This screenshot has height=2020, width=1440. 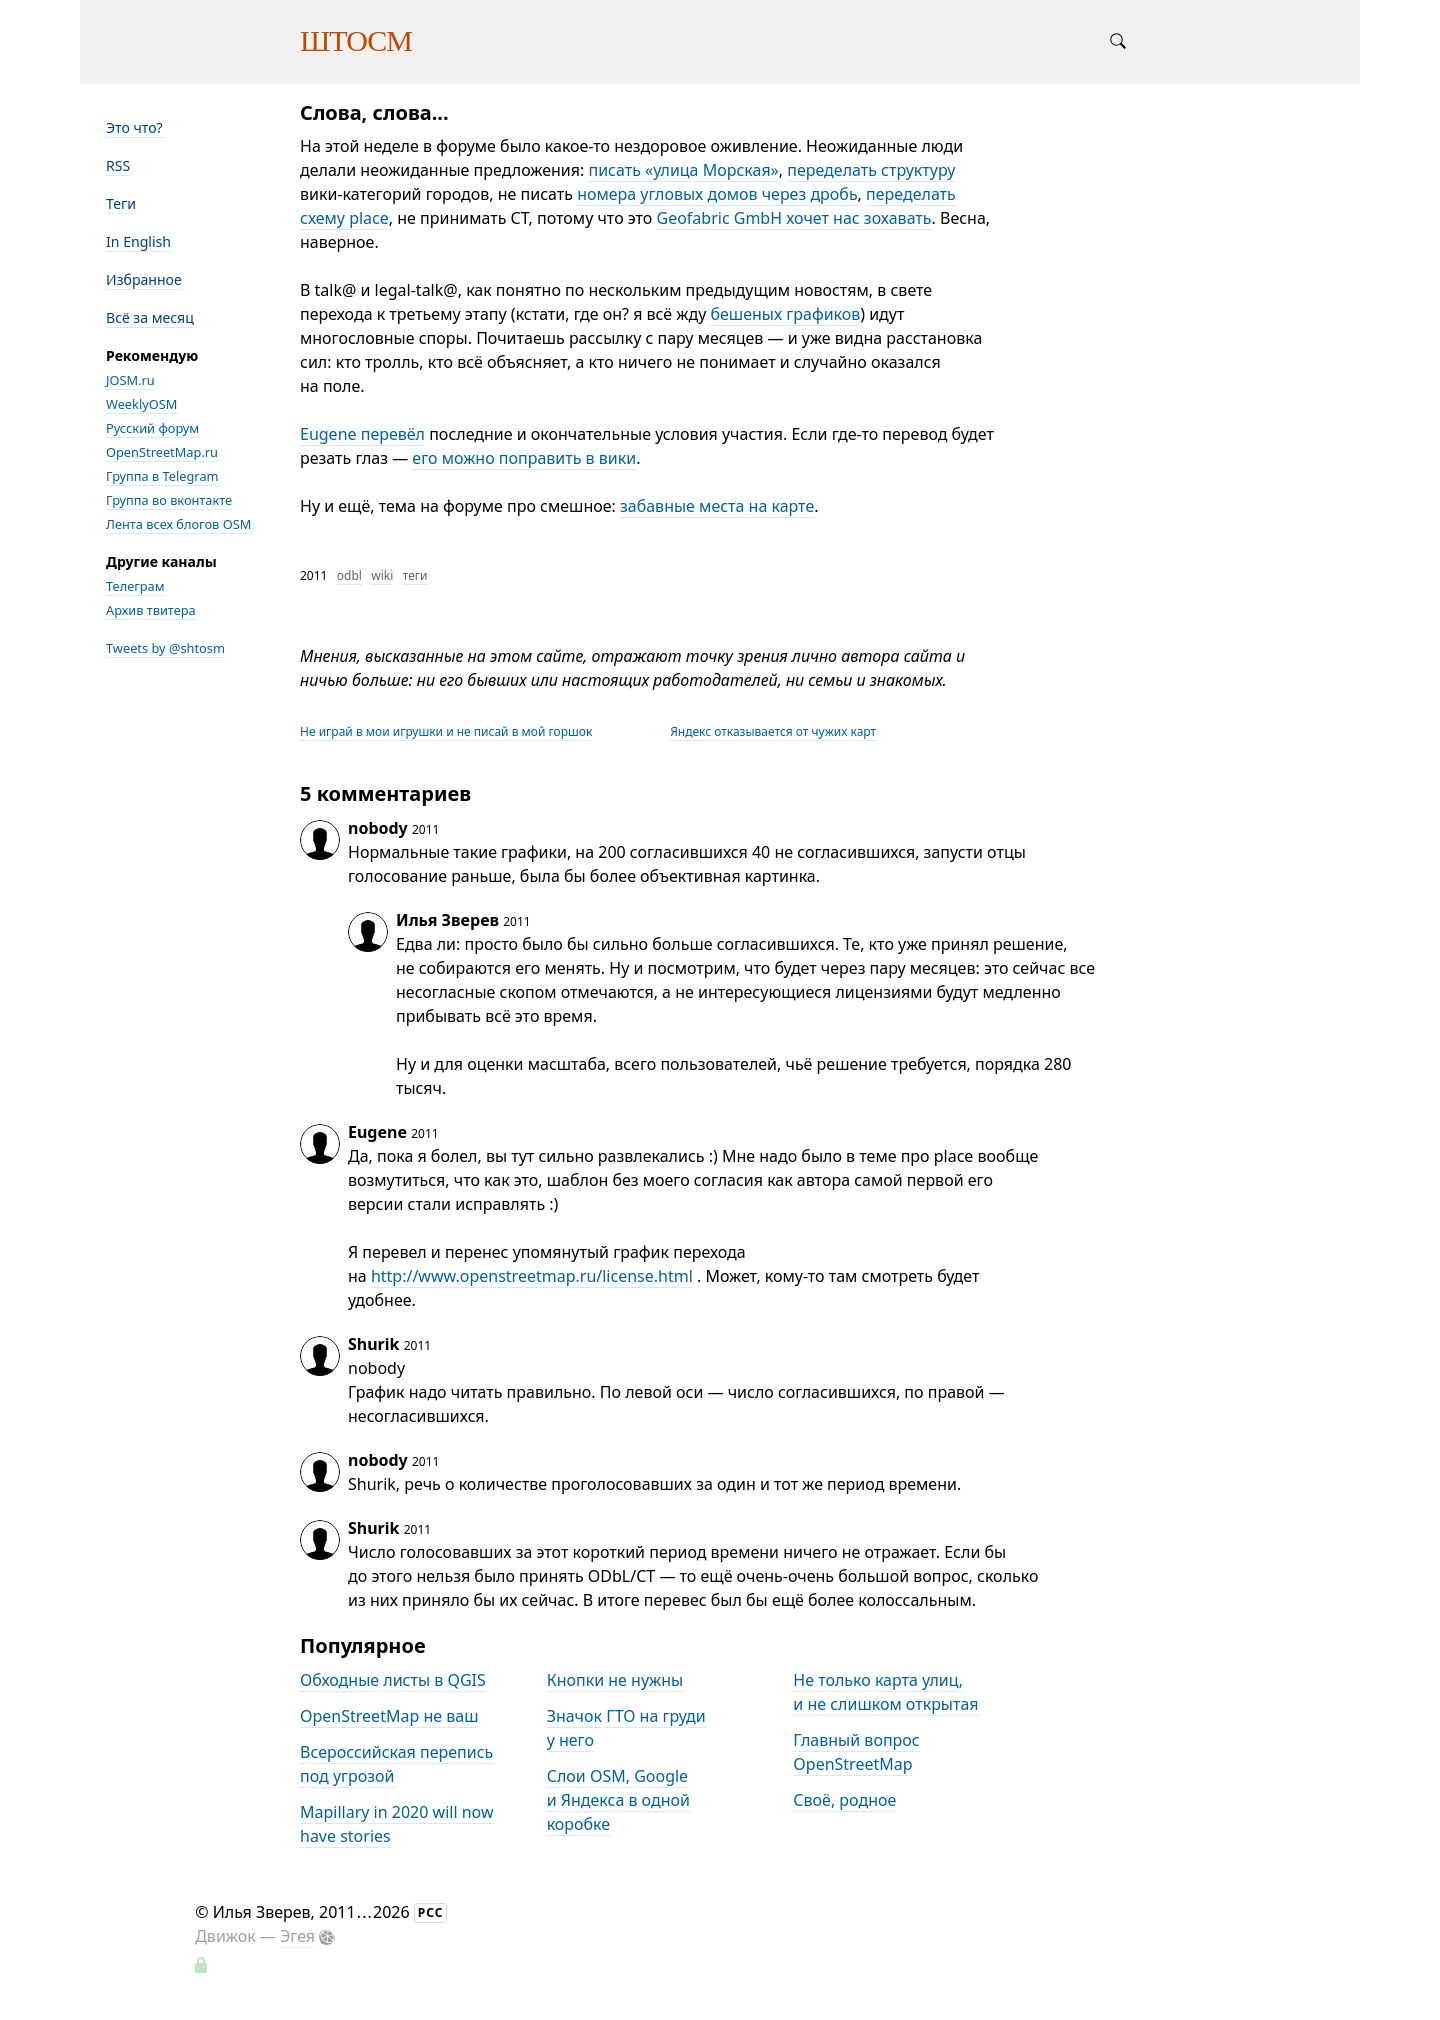 I want to click on Кнопки не нужны, so click(x=615, y=1680).